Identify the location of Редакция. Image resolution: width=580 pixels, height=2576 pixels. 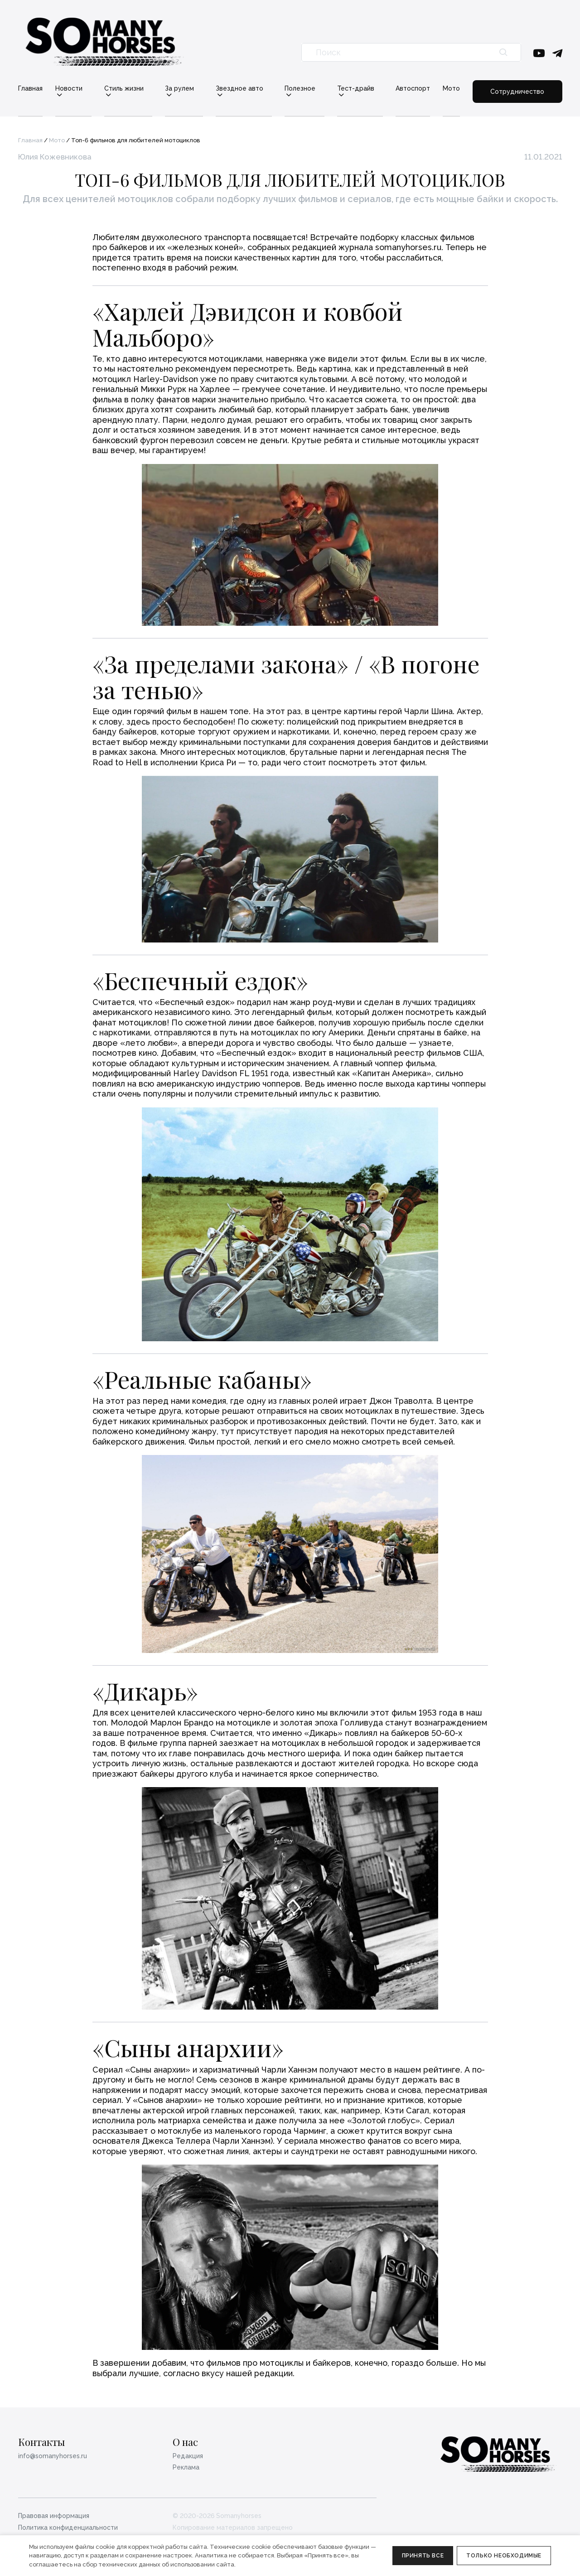
(188, 2456).